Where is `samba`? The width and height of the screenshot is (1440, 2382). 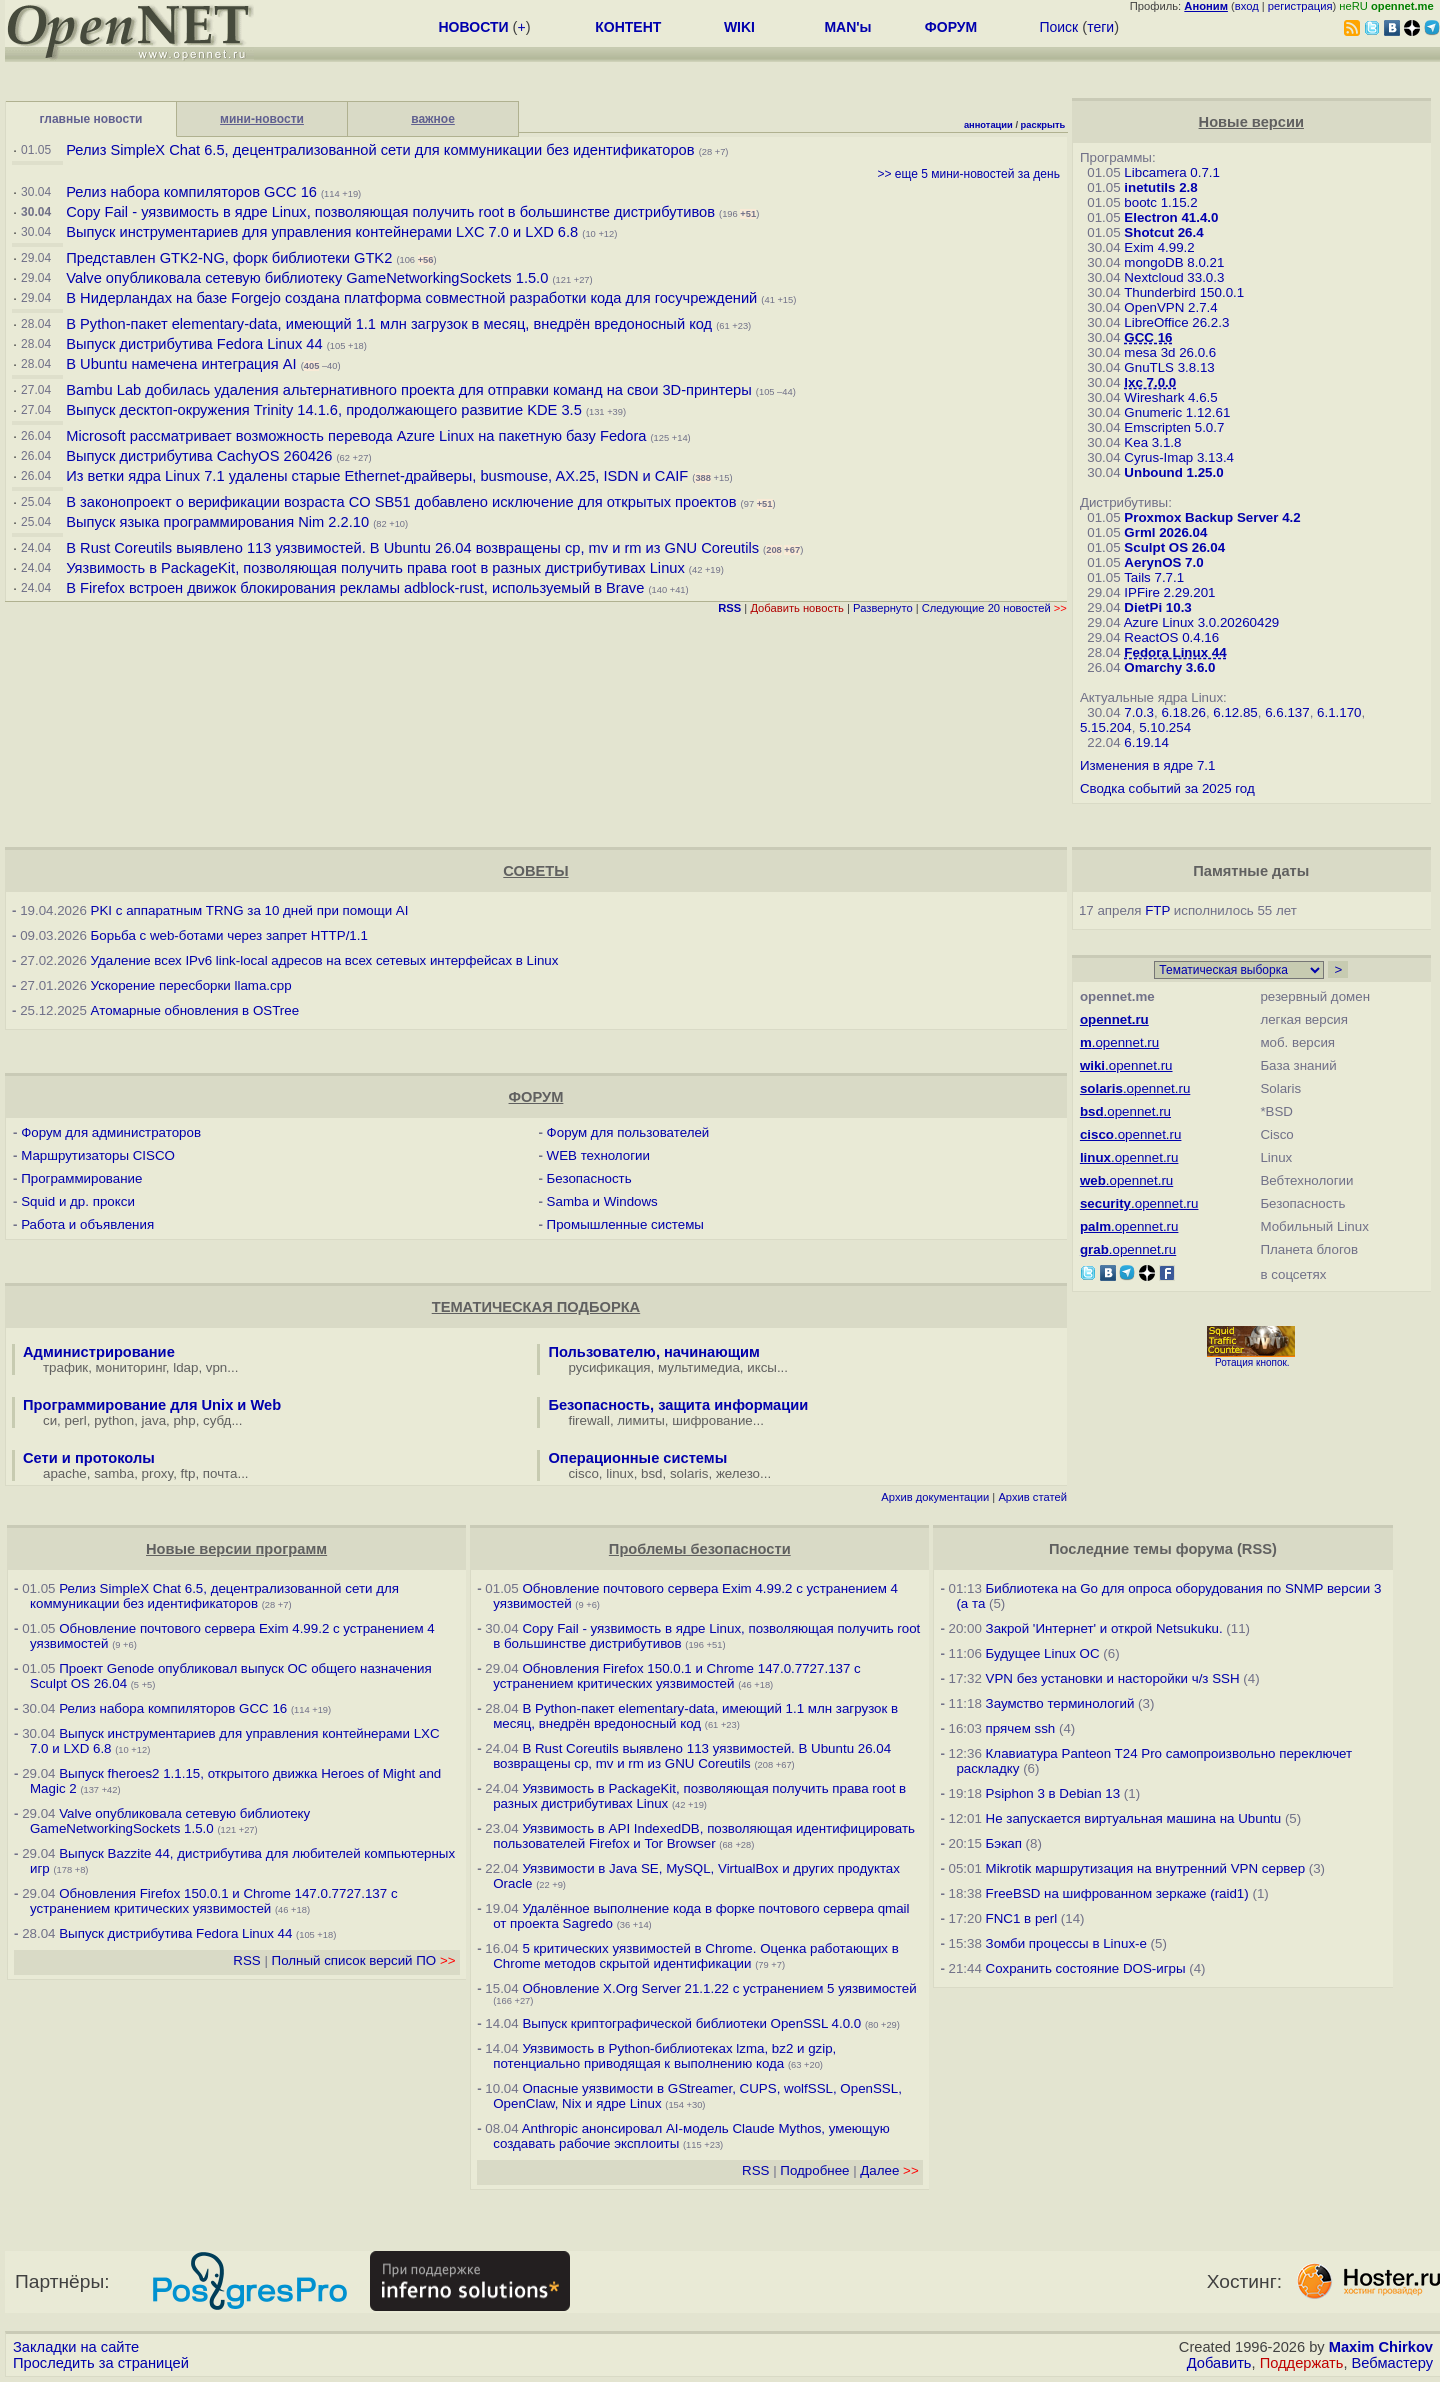 samba is located at coordinates (114, 1473).